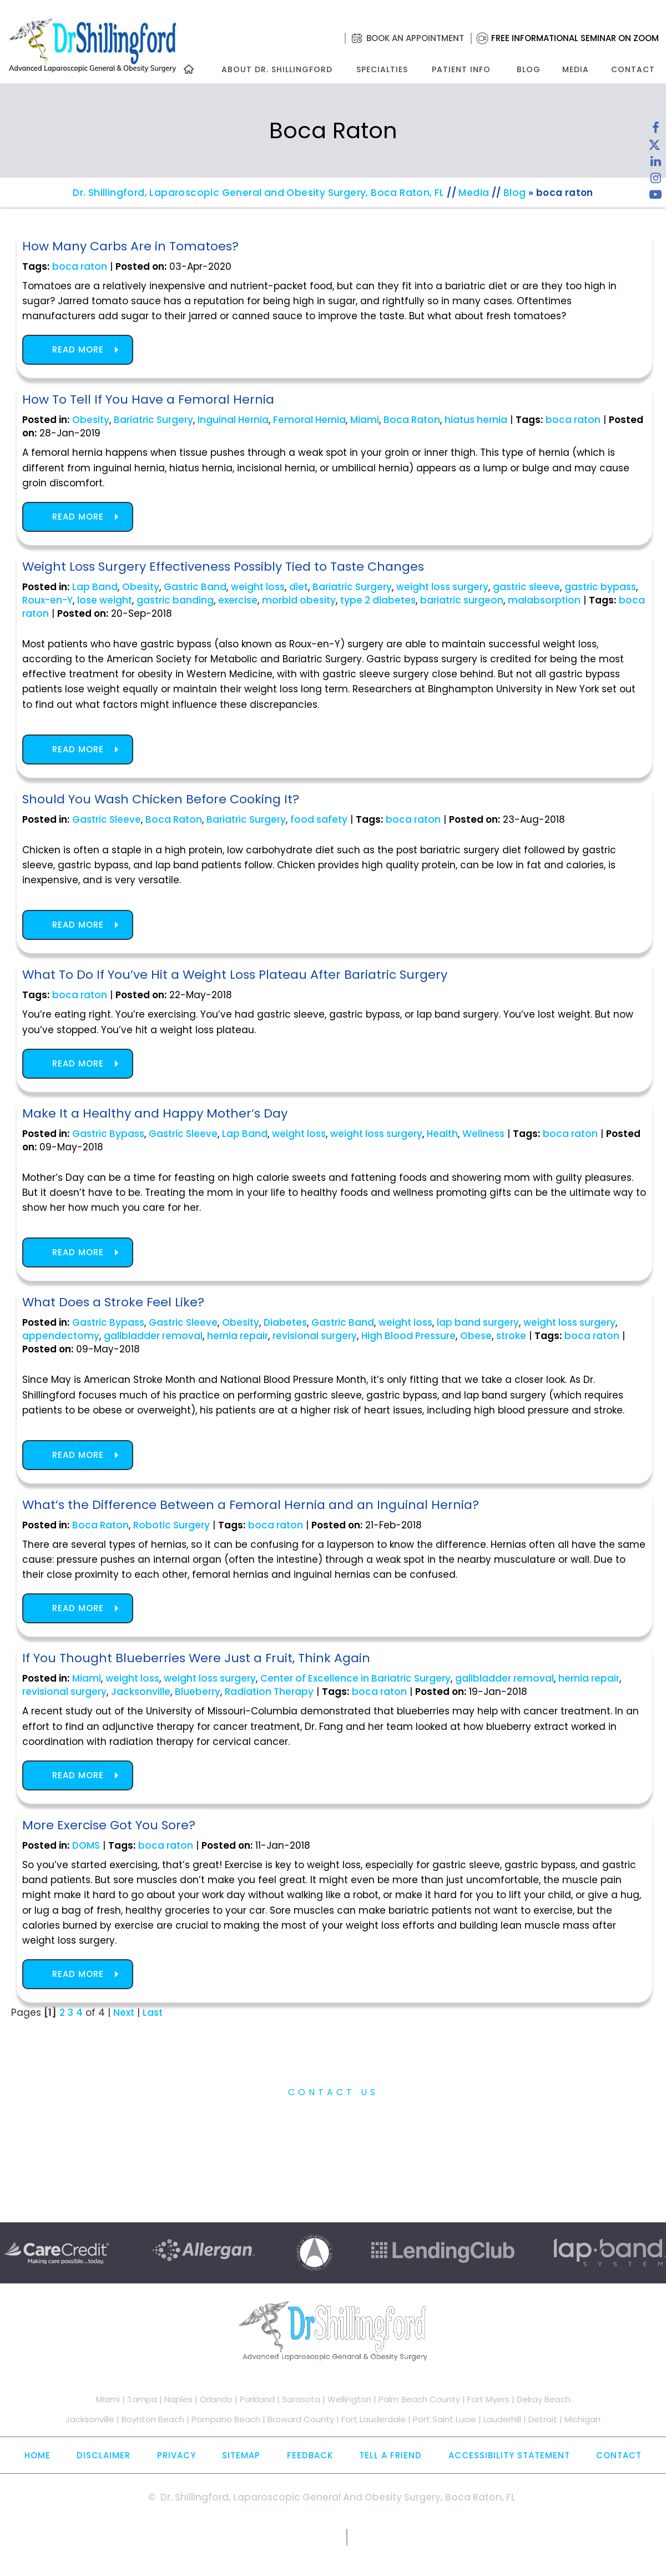 This screenshot has height=2576, width=666. Describe the element at coordinates (241, 2455) in the screenshot. I see `Sitemap` at that location.